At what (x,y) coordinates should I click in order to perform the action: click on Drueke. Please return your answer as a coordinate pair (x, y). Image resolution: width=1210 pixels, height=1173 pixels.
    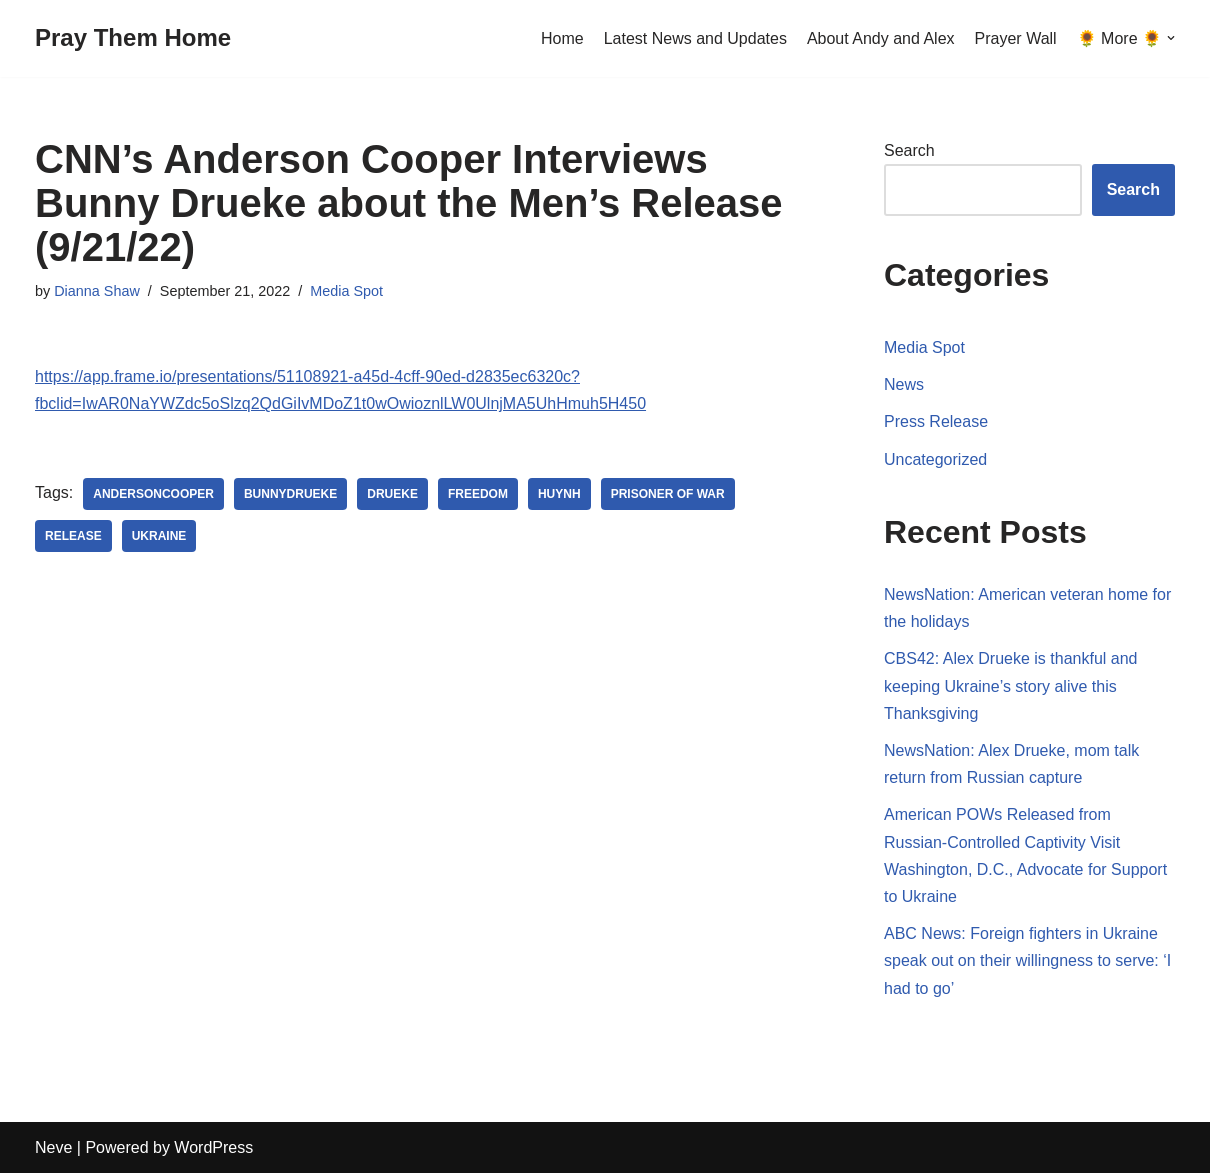
    Looking at the image, I should click on (392, 494).